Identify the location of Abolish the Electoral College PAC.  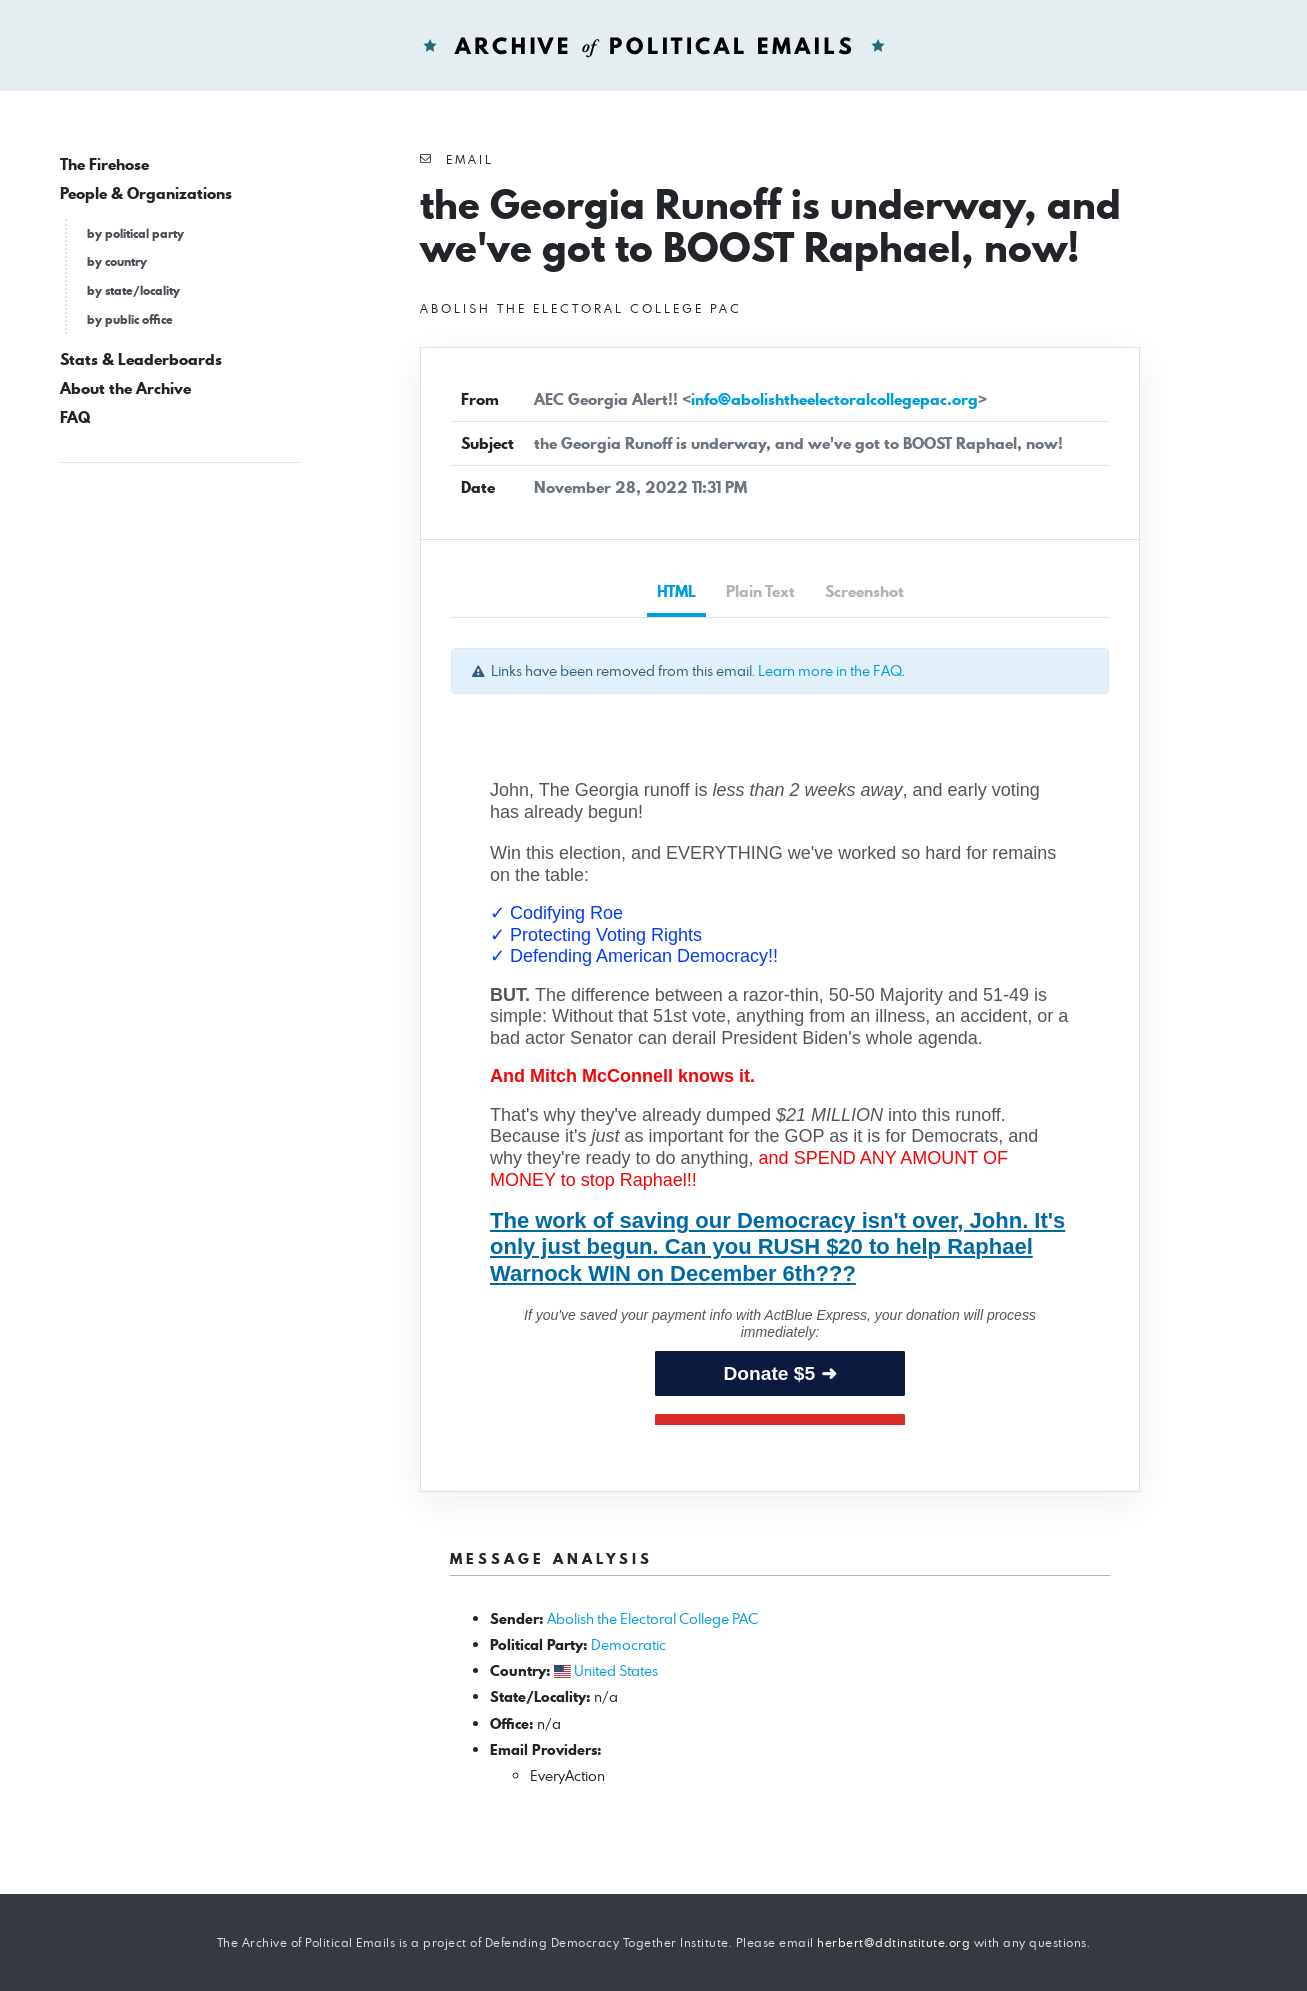
(652, 1618).